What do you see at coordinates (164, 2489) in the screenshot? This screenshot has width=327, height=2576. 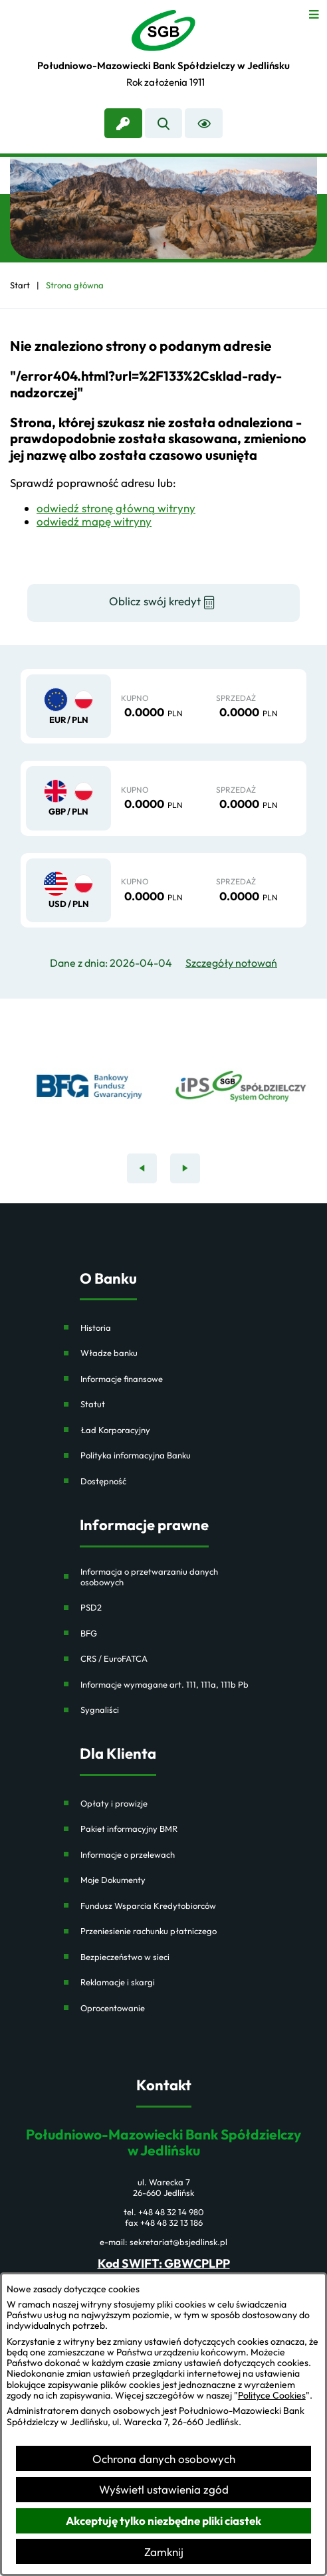 I see `Wyświetl ustawienia zgód` at bounding box center [164, 2489].